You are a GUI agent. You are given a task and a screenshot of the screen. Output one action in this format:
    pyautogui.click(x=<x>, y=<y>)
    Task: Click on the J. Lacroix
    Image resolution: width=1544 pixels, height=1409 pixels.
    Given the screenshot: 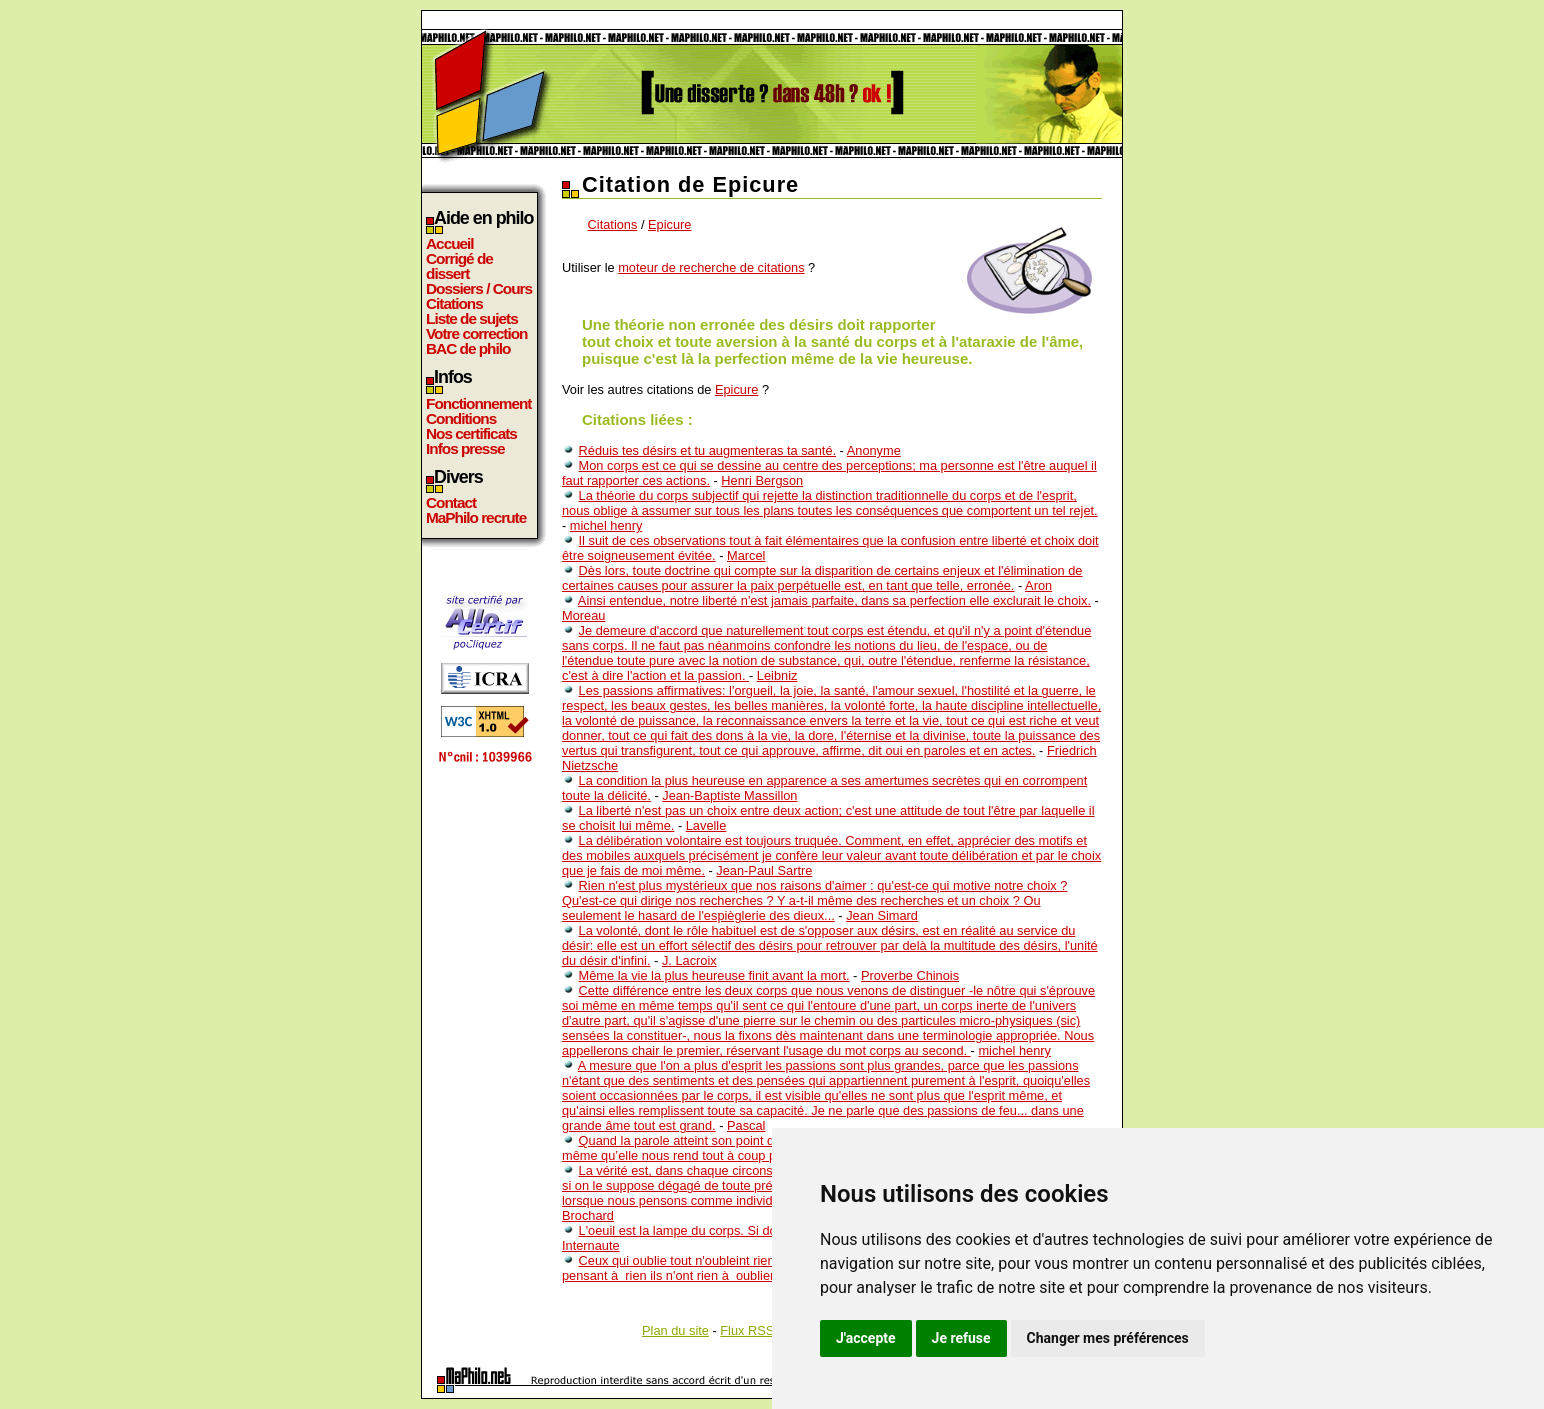 What is the action you would take?
    pyautogui.click(x=689, y=960)
    